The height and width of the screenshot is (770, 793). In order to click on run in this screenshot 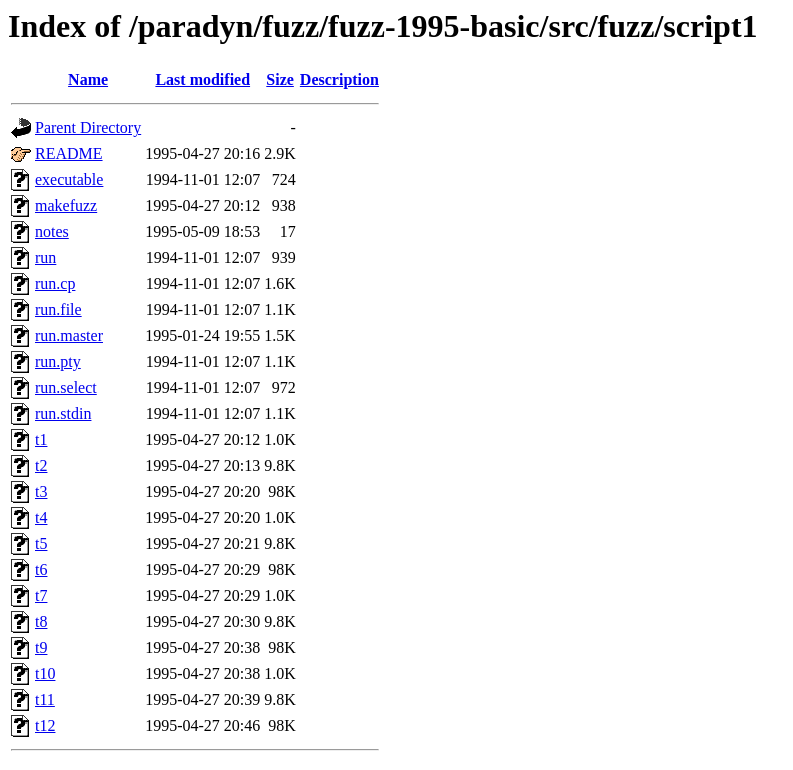, I will do `click(45, 257)`.